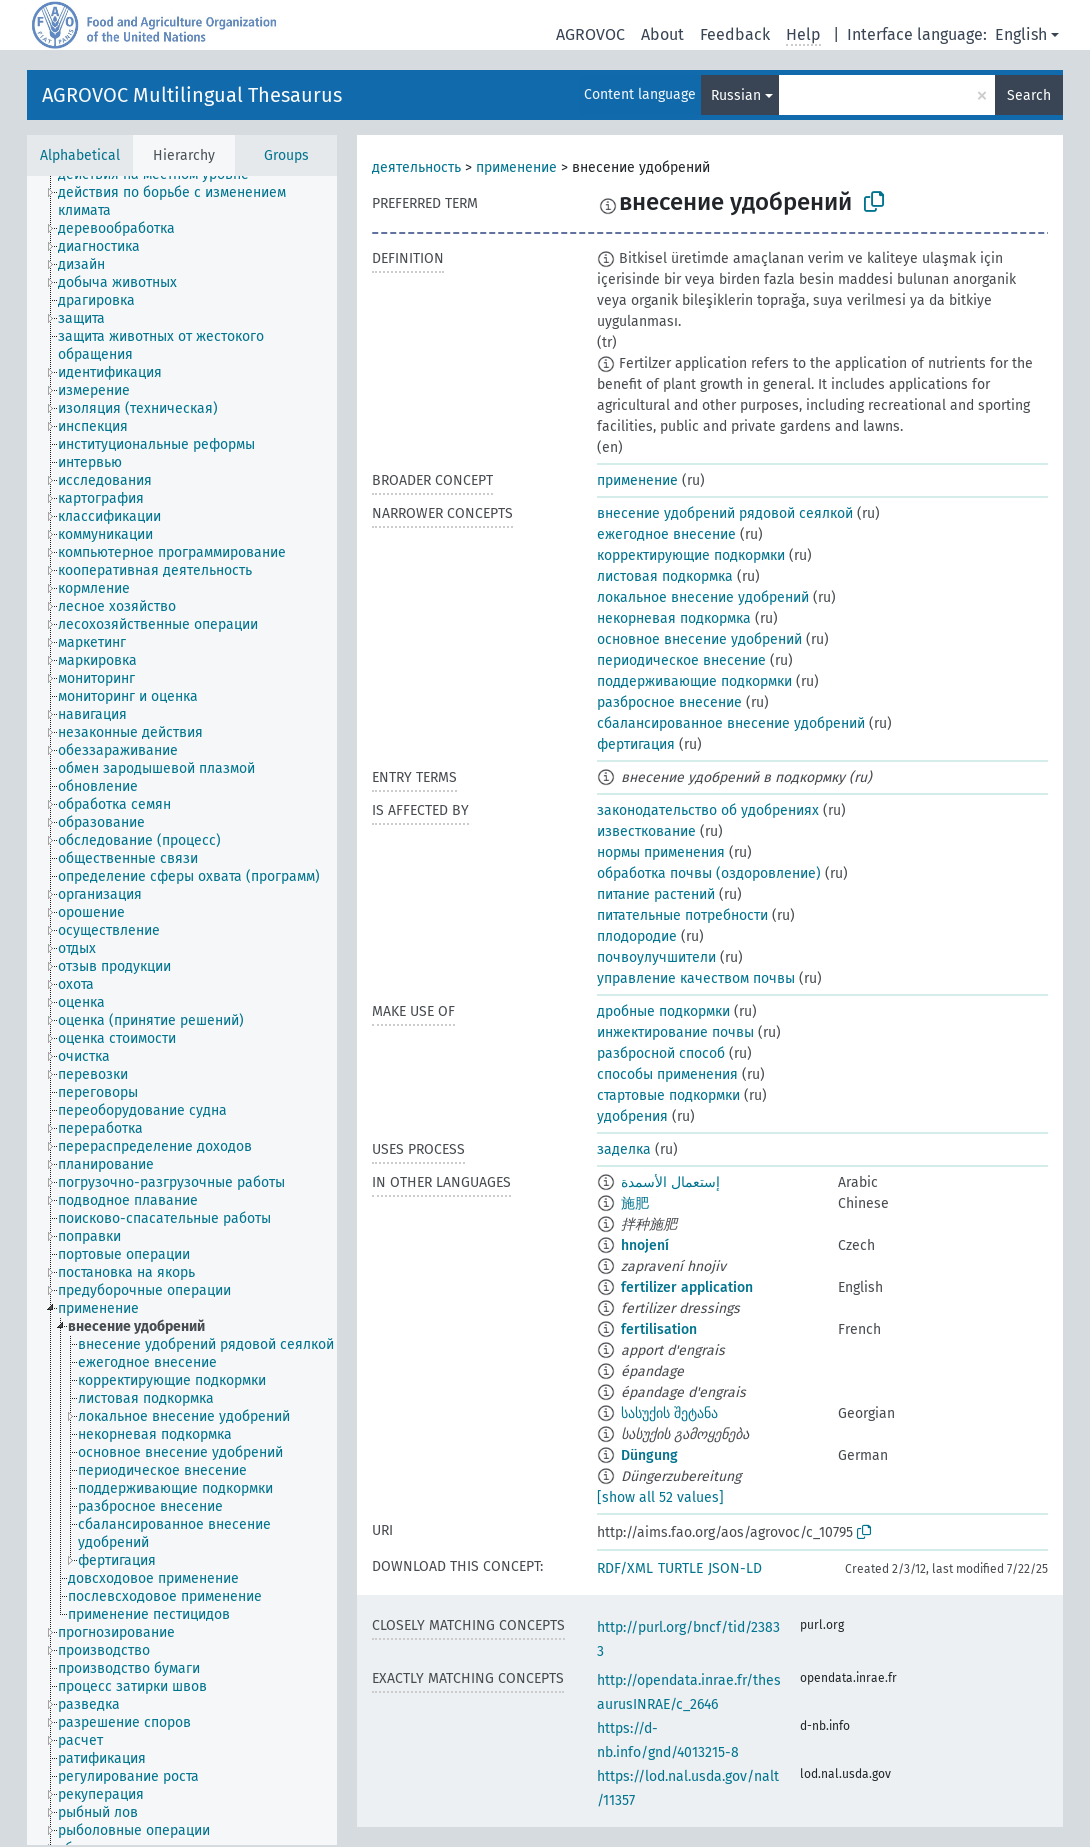 Image resolution: width=1090 pixels, height=1847 pixels. What do you see at coordinates (661, 1053) in the screenshot?
I see `разбросной способ` at bounding box center [661, 1053].